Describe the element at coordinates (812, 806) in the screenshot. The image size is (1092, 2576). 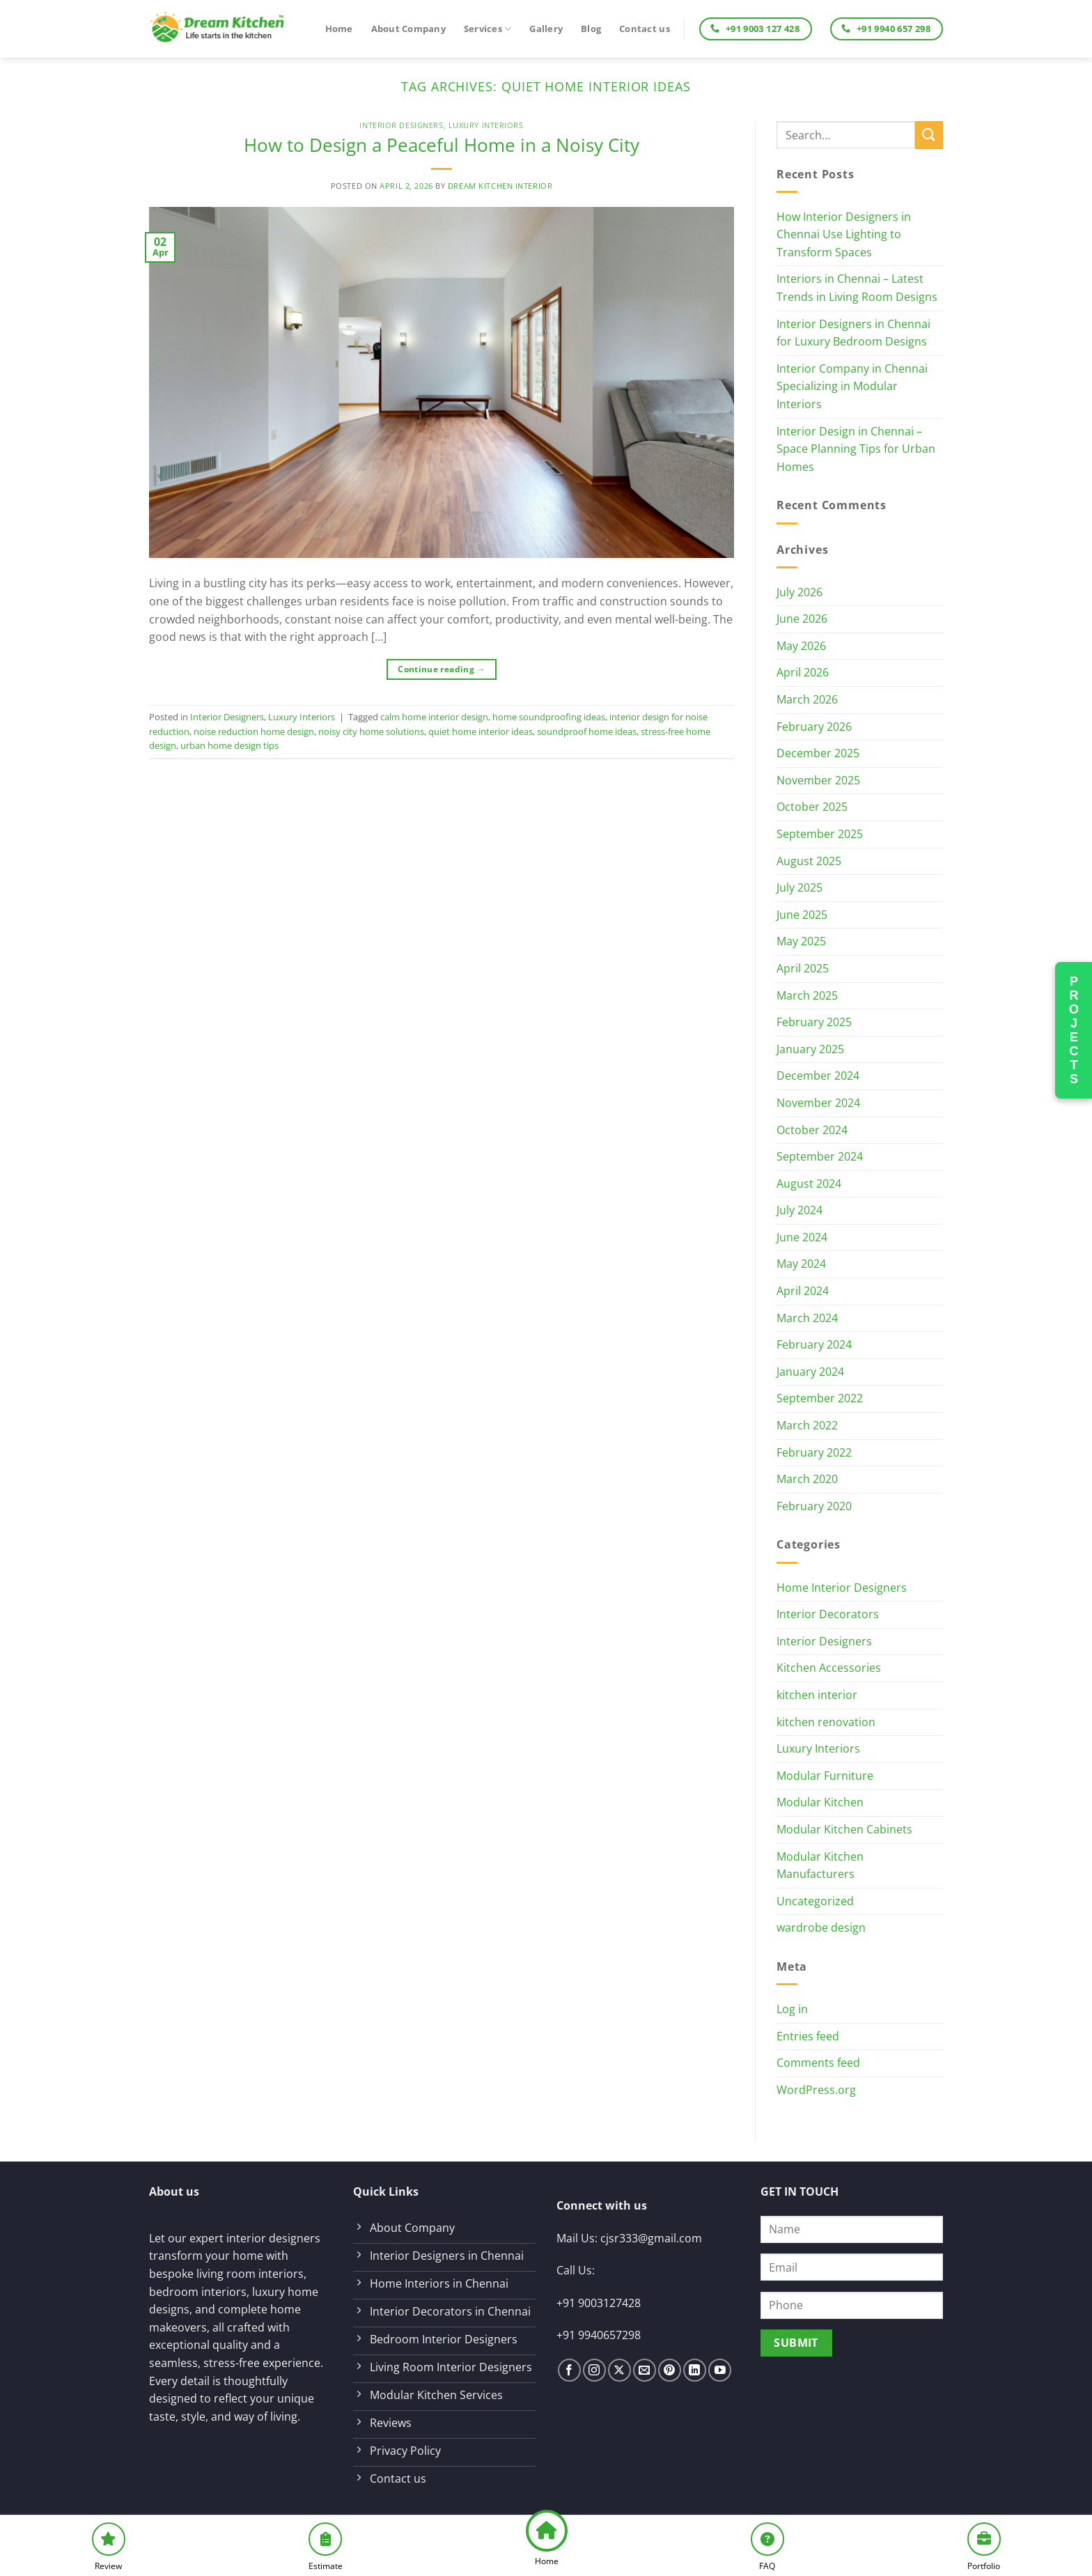
I see `October 2025` at that location.